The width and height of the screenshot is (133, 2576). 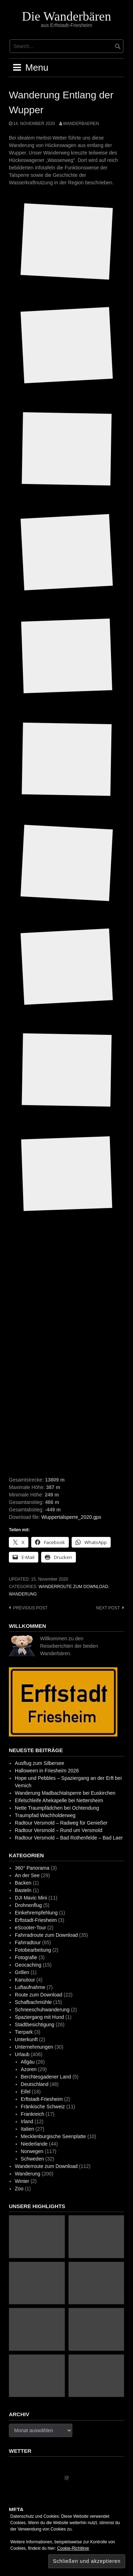 I want to click on Luftaufnahme, so click(x=30, y=1987).